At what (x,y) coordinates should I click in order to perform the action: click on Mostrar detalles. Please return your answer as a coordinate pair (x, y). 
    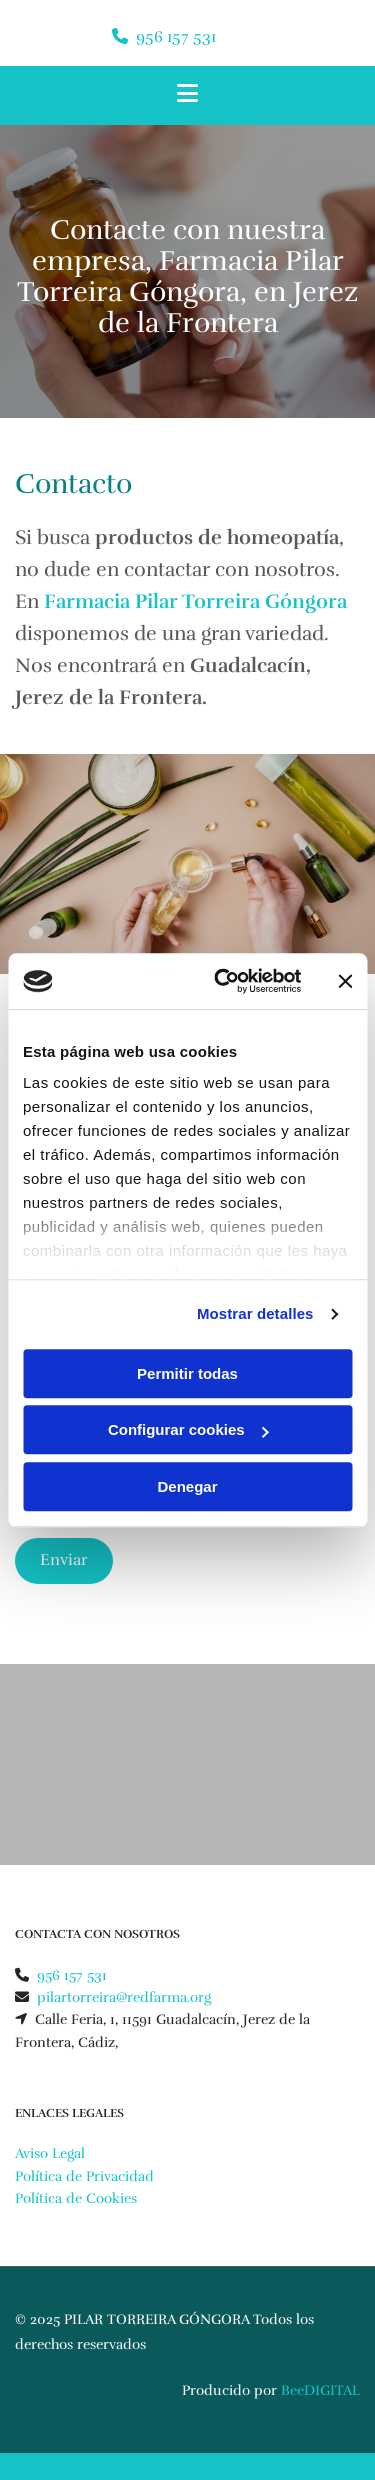
    Looking at the image, I should click on (255, 1313).